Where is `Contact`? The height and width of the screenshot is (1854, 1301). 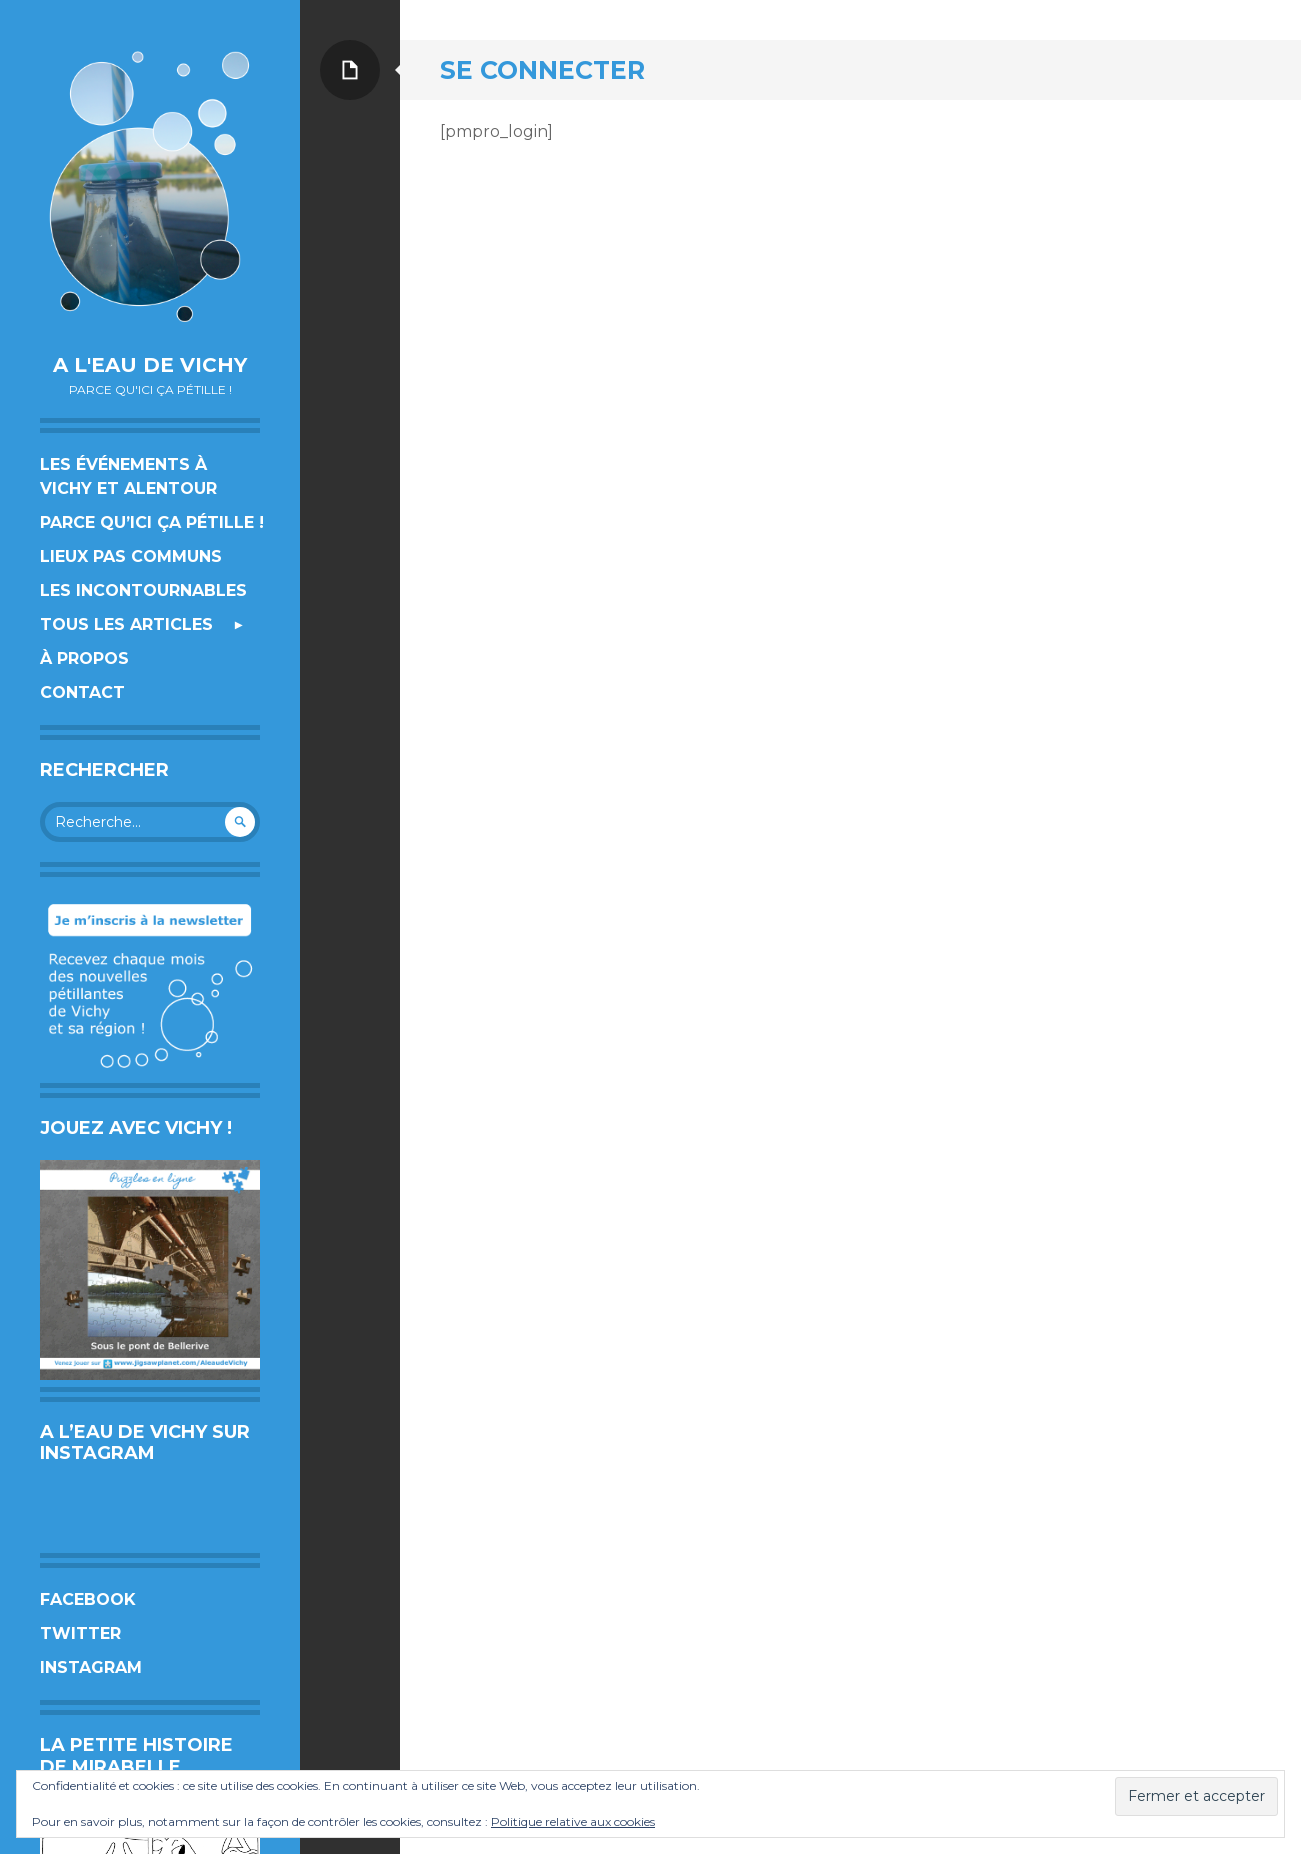
Contact is located at coordinates (82, 692).